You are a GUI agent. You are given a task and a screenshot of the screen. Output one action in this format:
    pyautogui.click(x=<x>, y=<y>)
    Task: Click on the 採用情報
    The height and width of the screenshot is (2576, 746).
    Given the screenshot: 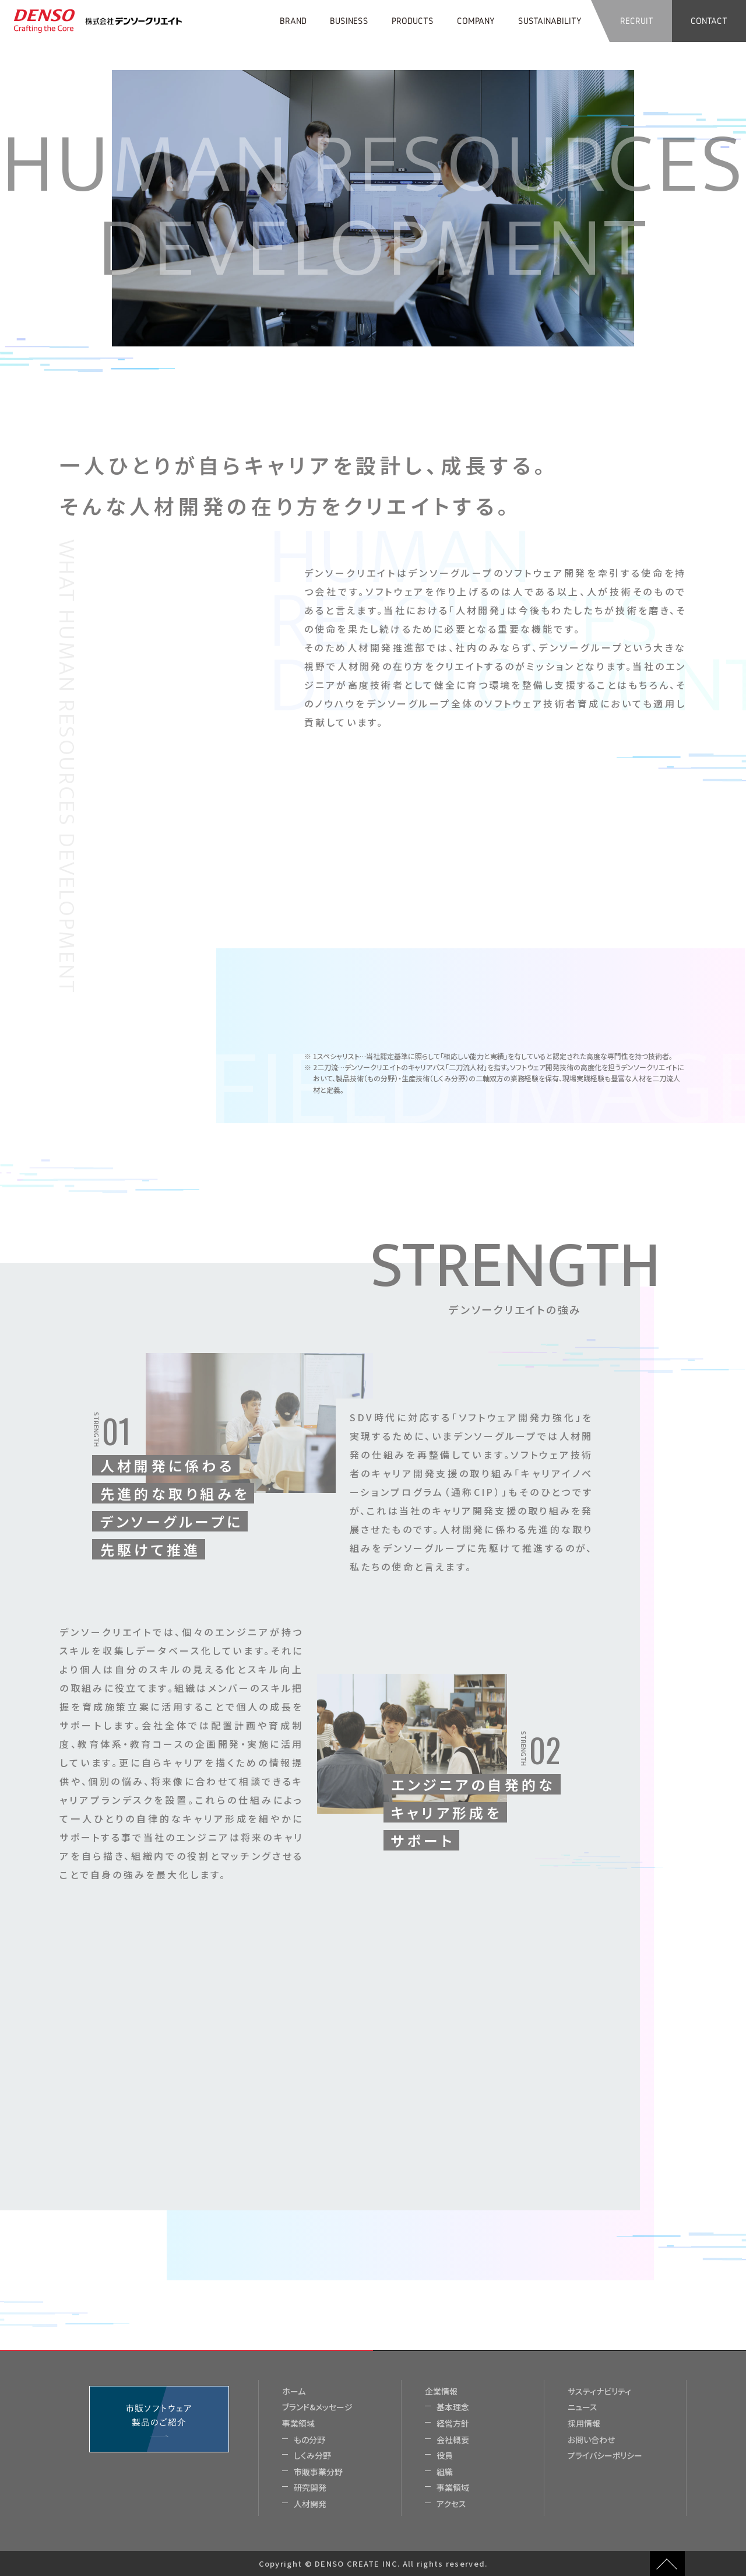 What is the action you would take?
    pyautogui.click(x=584, y=2423)
    